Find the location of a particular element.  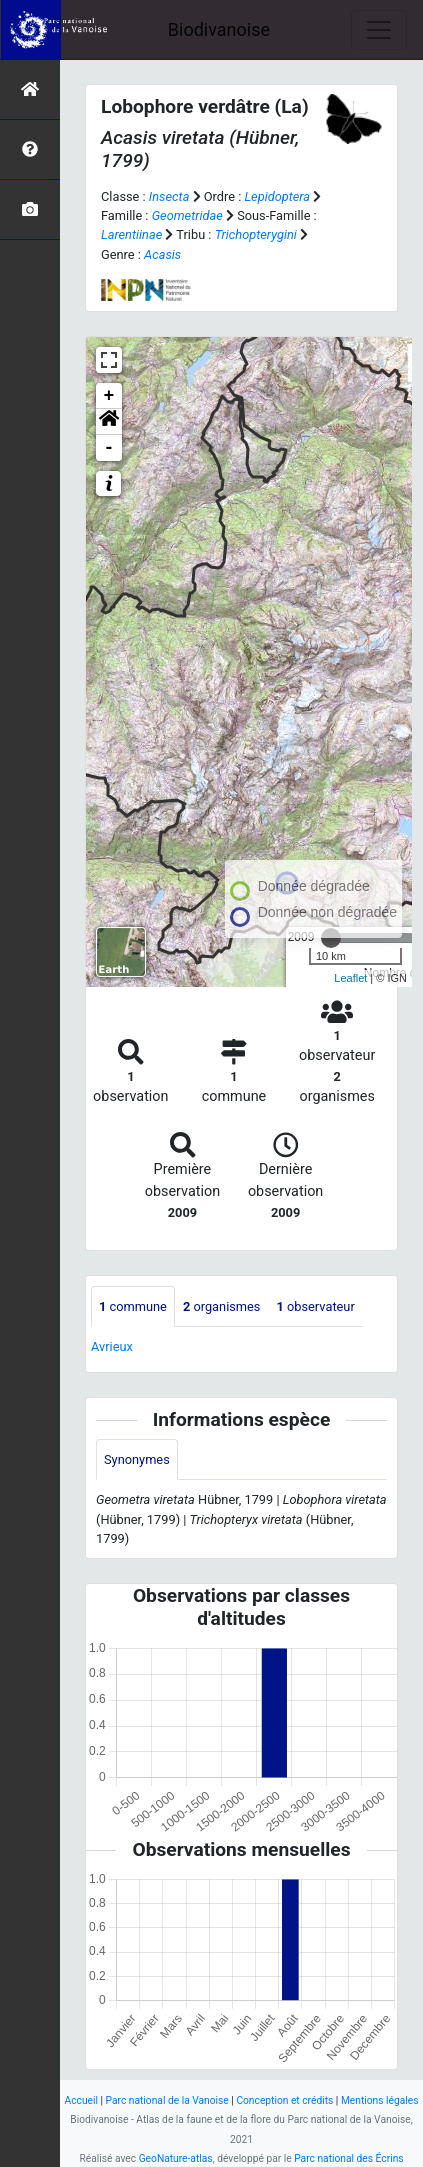

Synonymes is located at coordinates (137, 1459).